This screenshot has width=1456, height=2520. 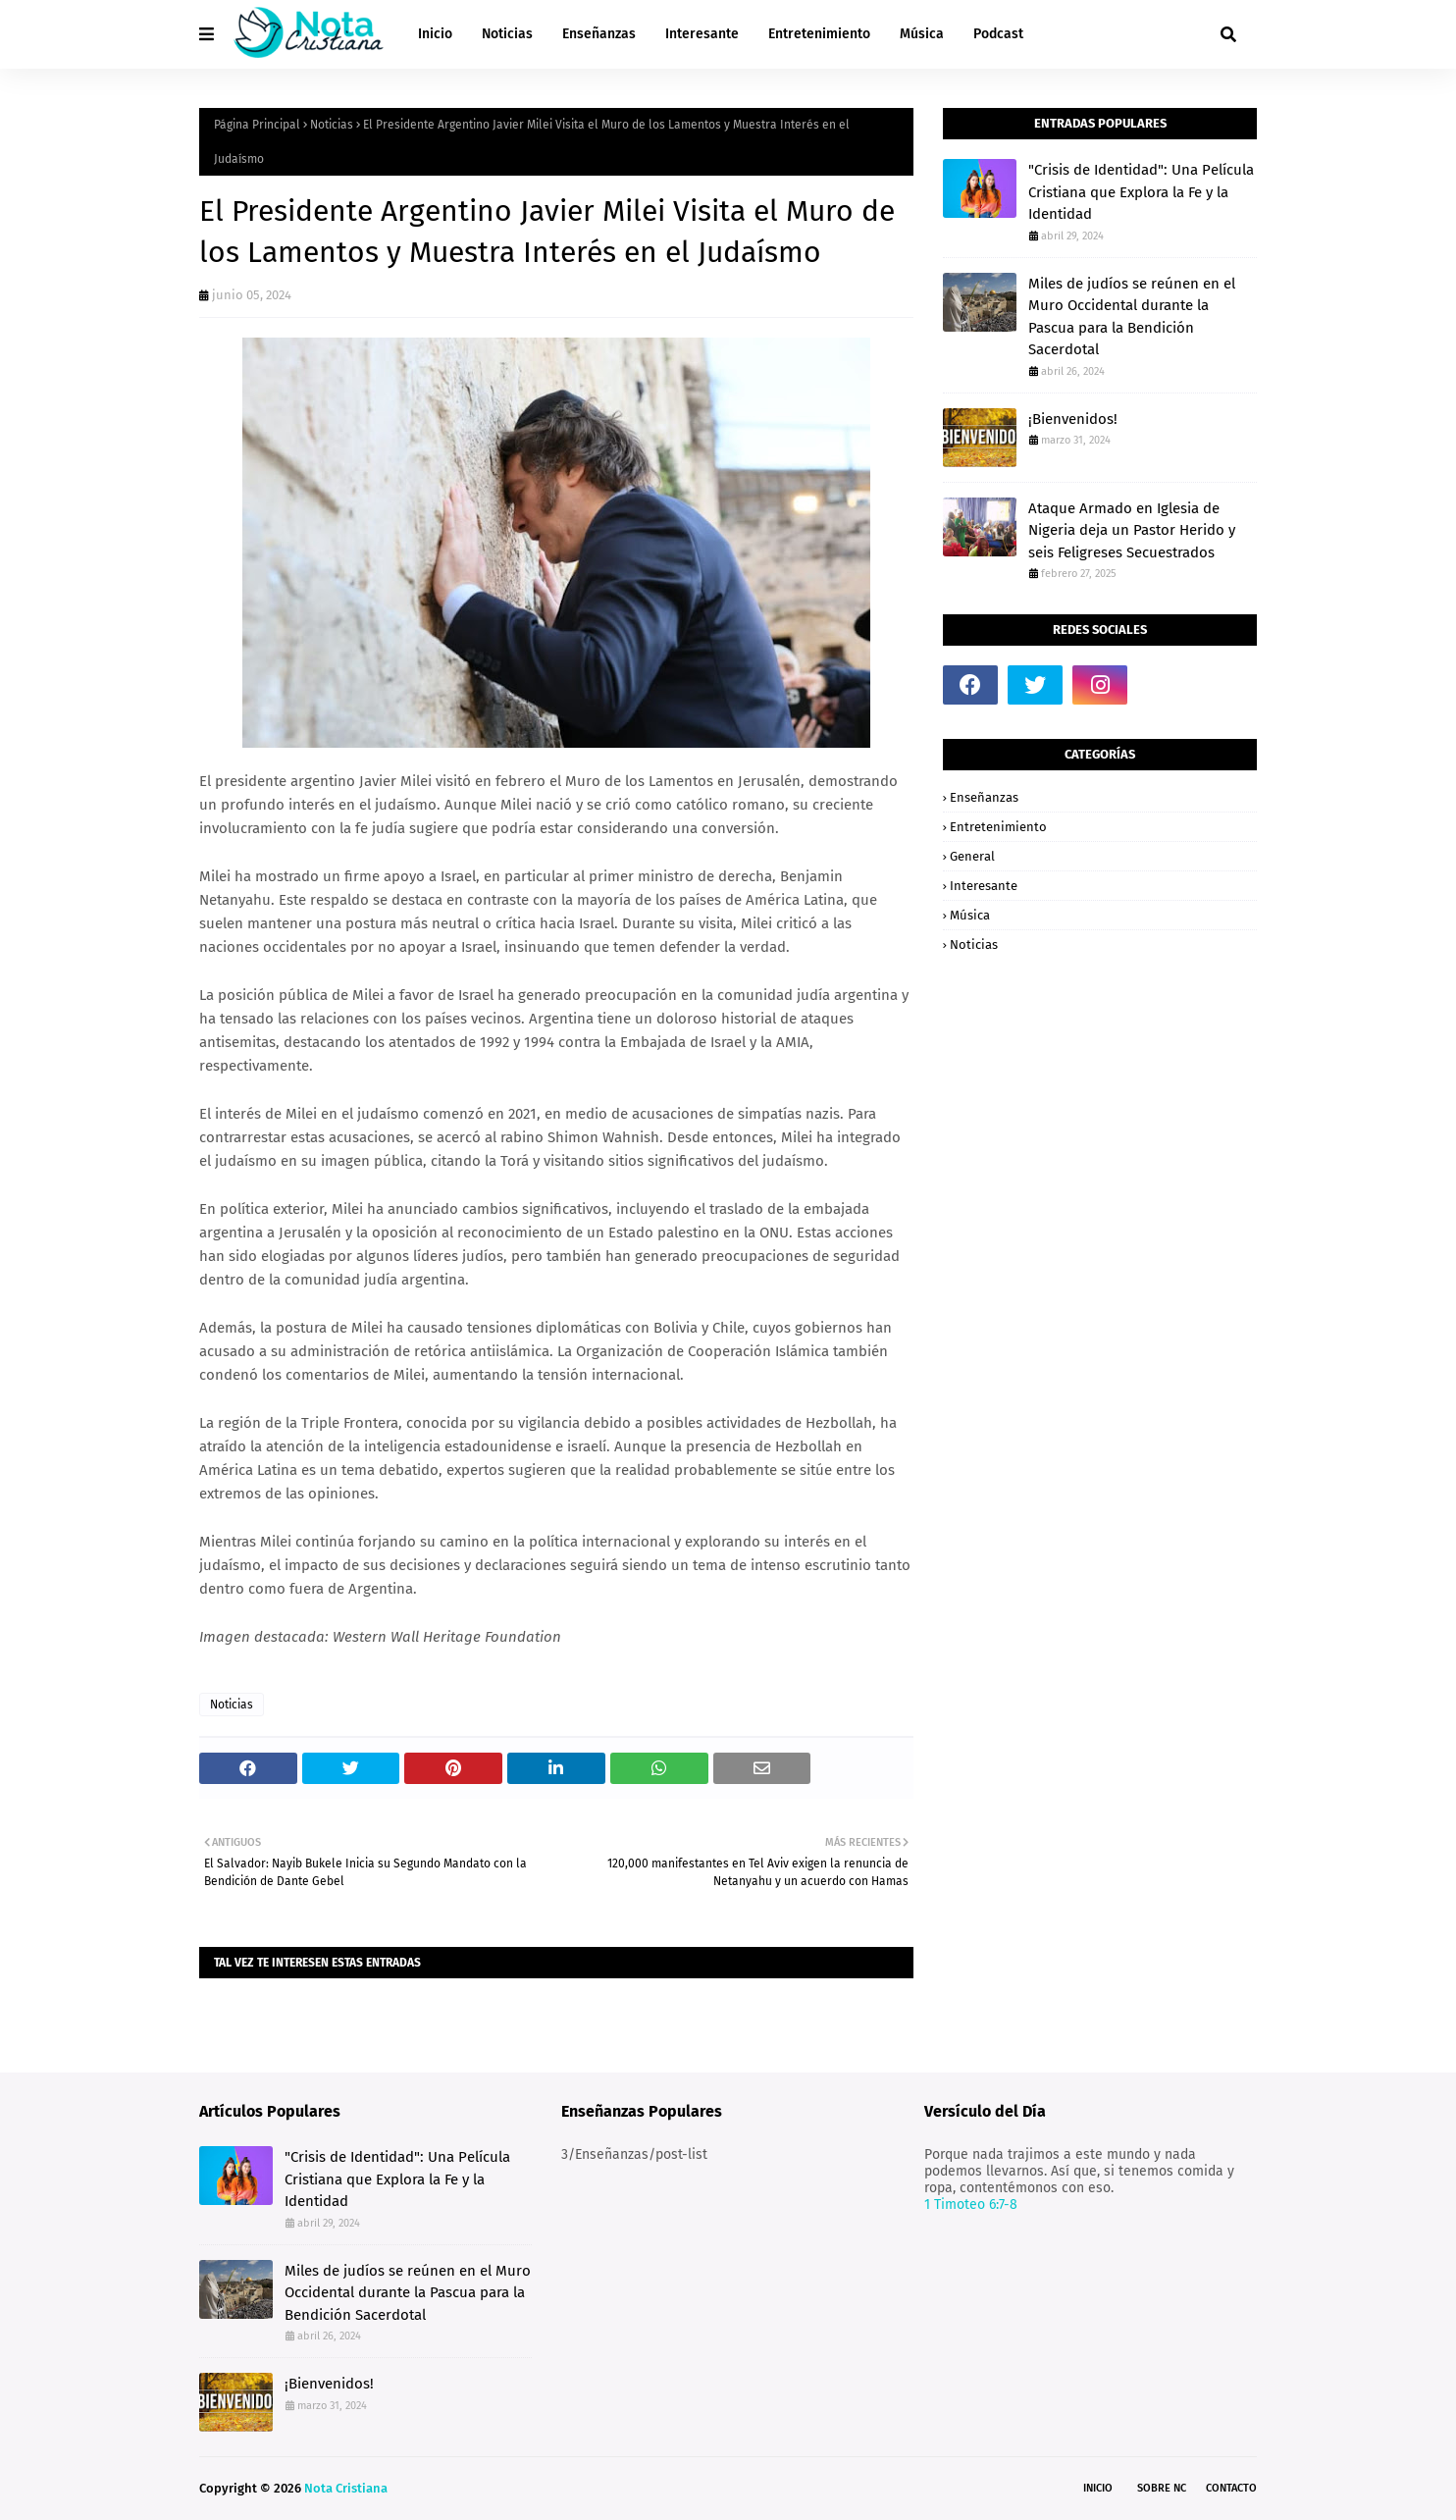 What do you see at coordinates (970, 2204) in the screenshot?
I see `1 Timoteo 6:7-8` at bounding box center [970, 2204].